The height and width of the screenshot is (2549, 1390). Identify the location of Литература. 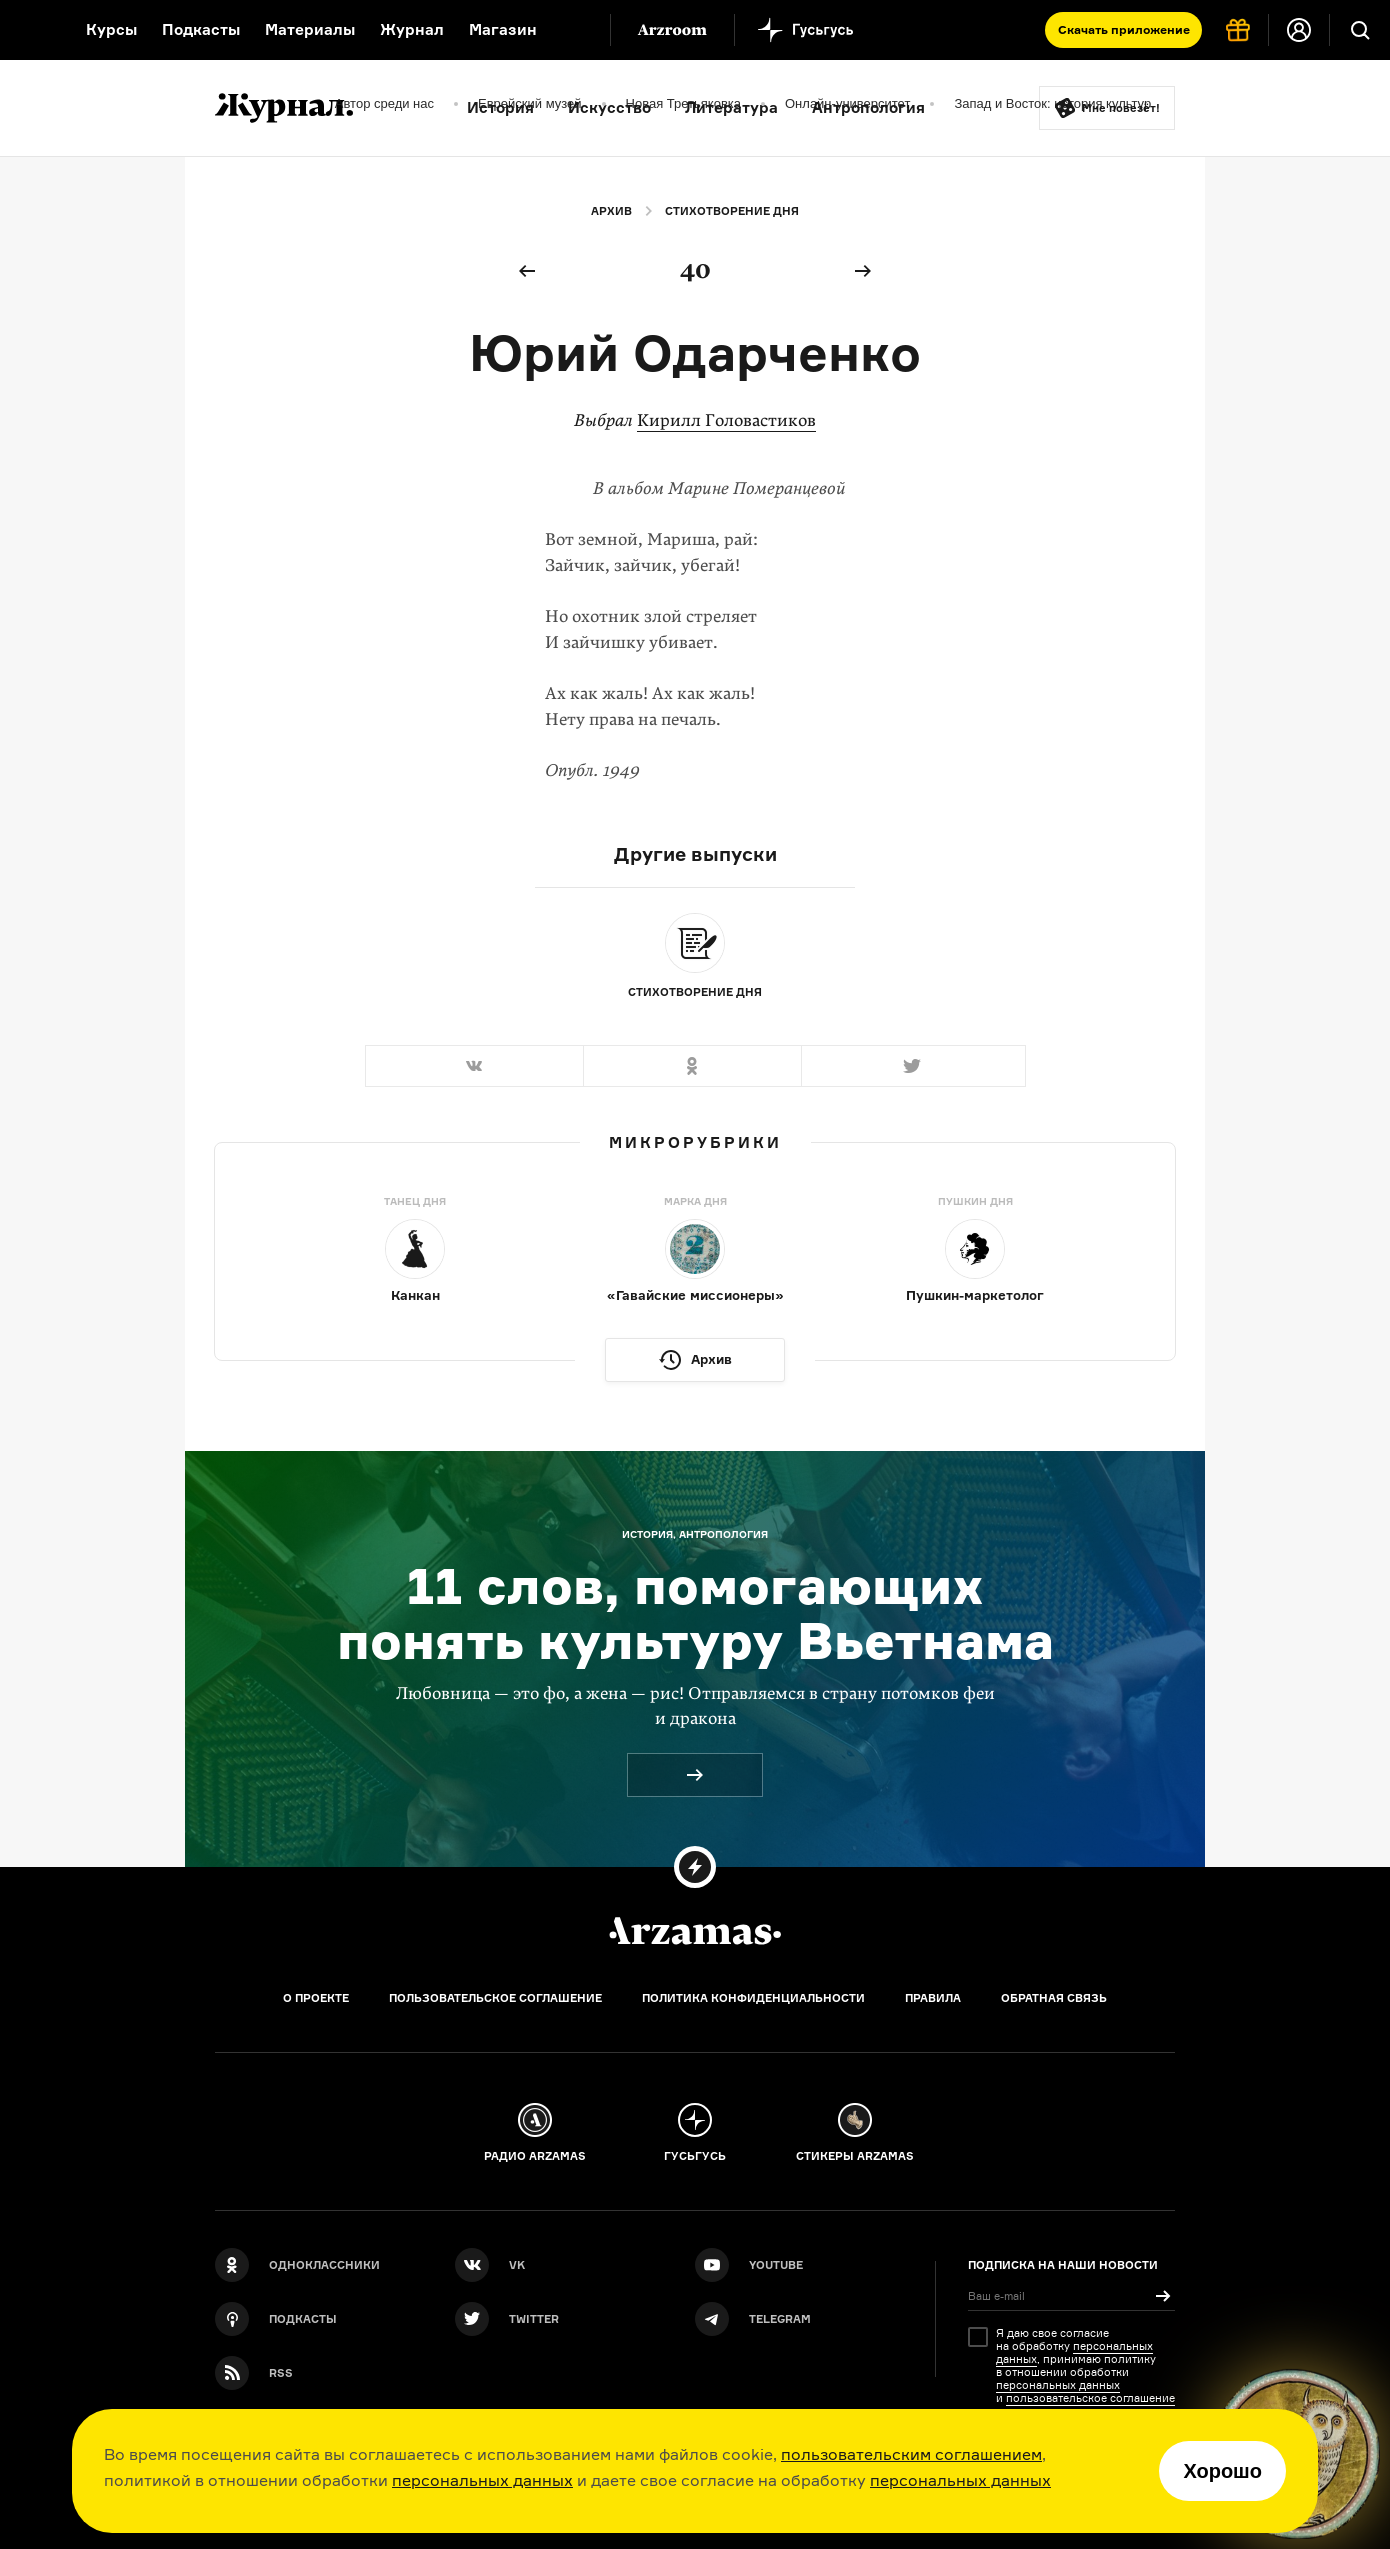
(731, 107).